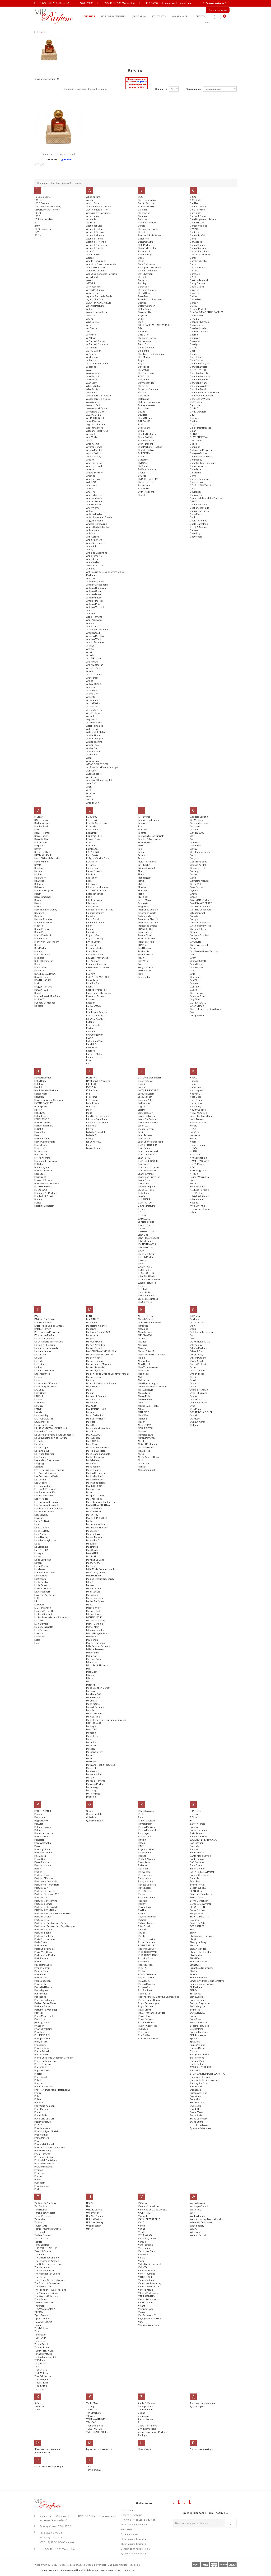 This screenshot has width=271, height=2576. What do you see at coordinates (89, 1492) in the screenshot?
I see `Marni` at bounding box center [89, 1492].